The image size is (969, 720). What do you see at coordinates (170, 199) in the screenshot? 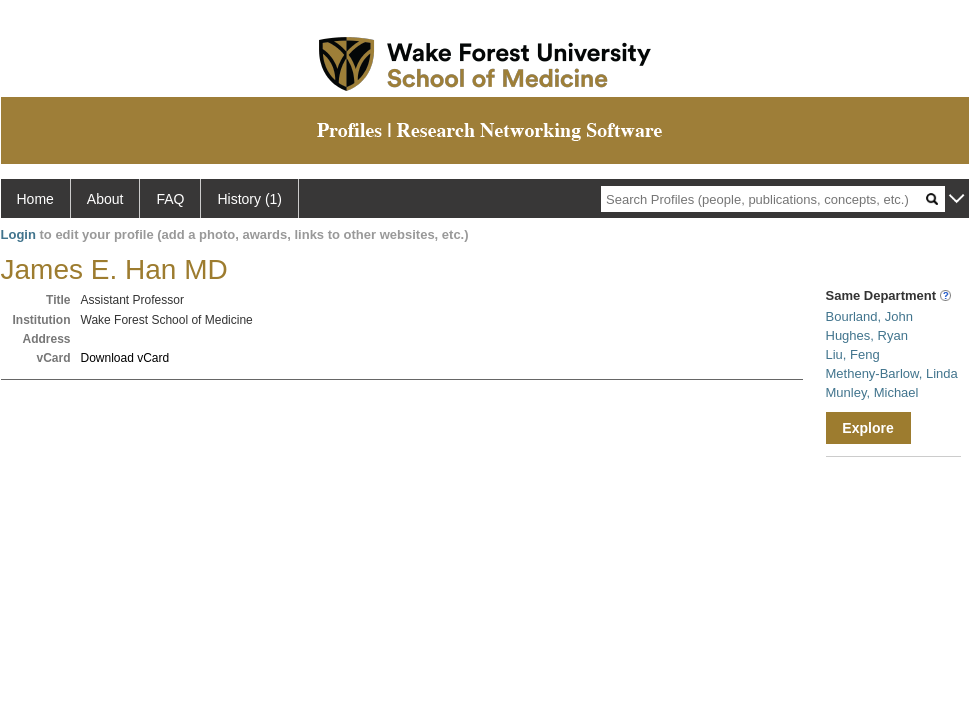
I see `FAQ` at bounding box center [170, 199].